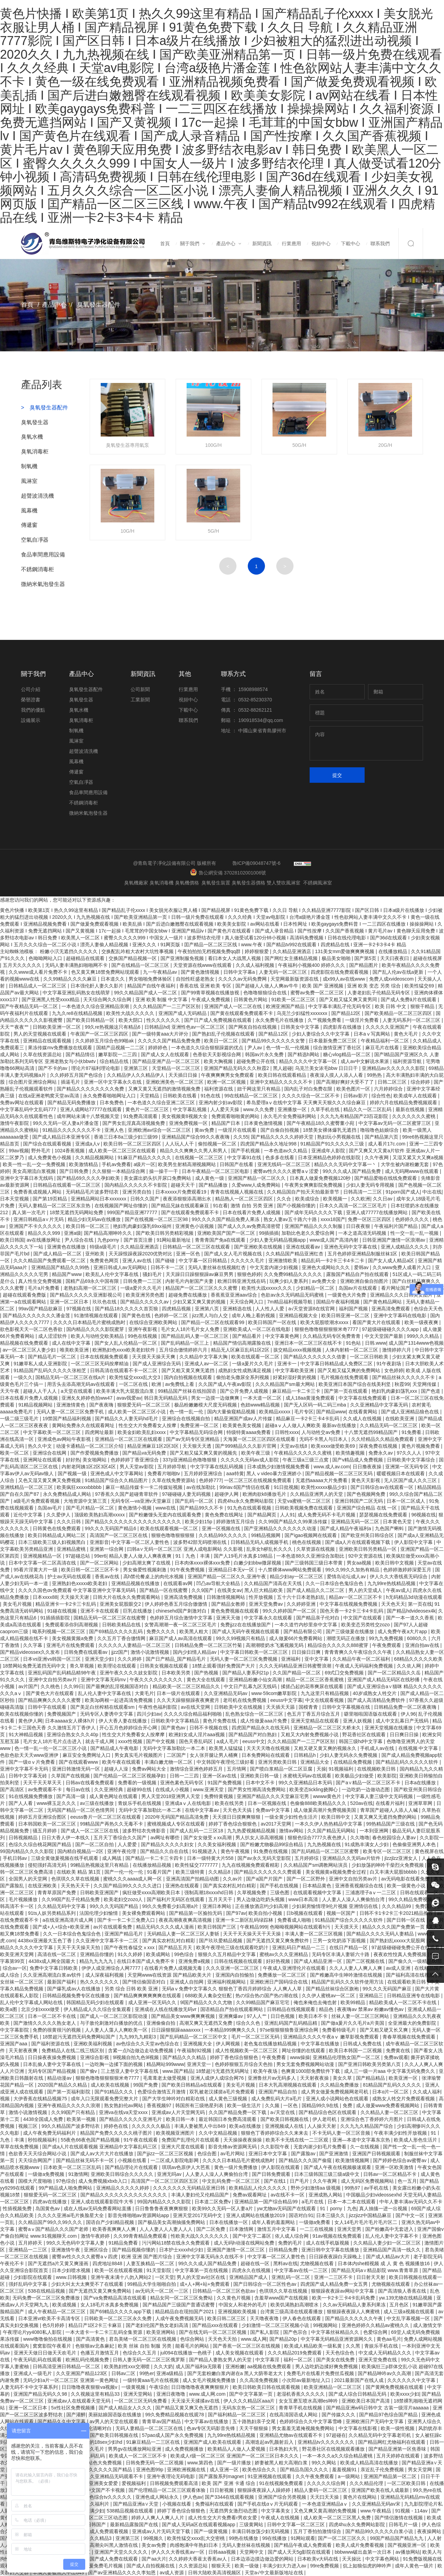 This screenshot has height=2576, width=444. Describe the element at coordinates (371, 2215) in the screenshot. I see `jizzjizz中国精品麻豆` at that location.